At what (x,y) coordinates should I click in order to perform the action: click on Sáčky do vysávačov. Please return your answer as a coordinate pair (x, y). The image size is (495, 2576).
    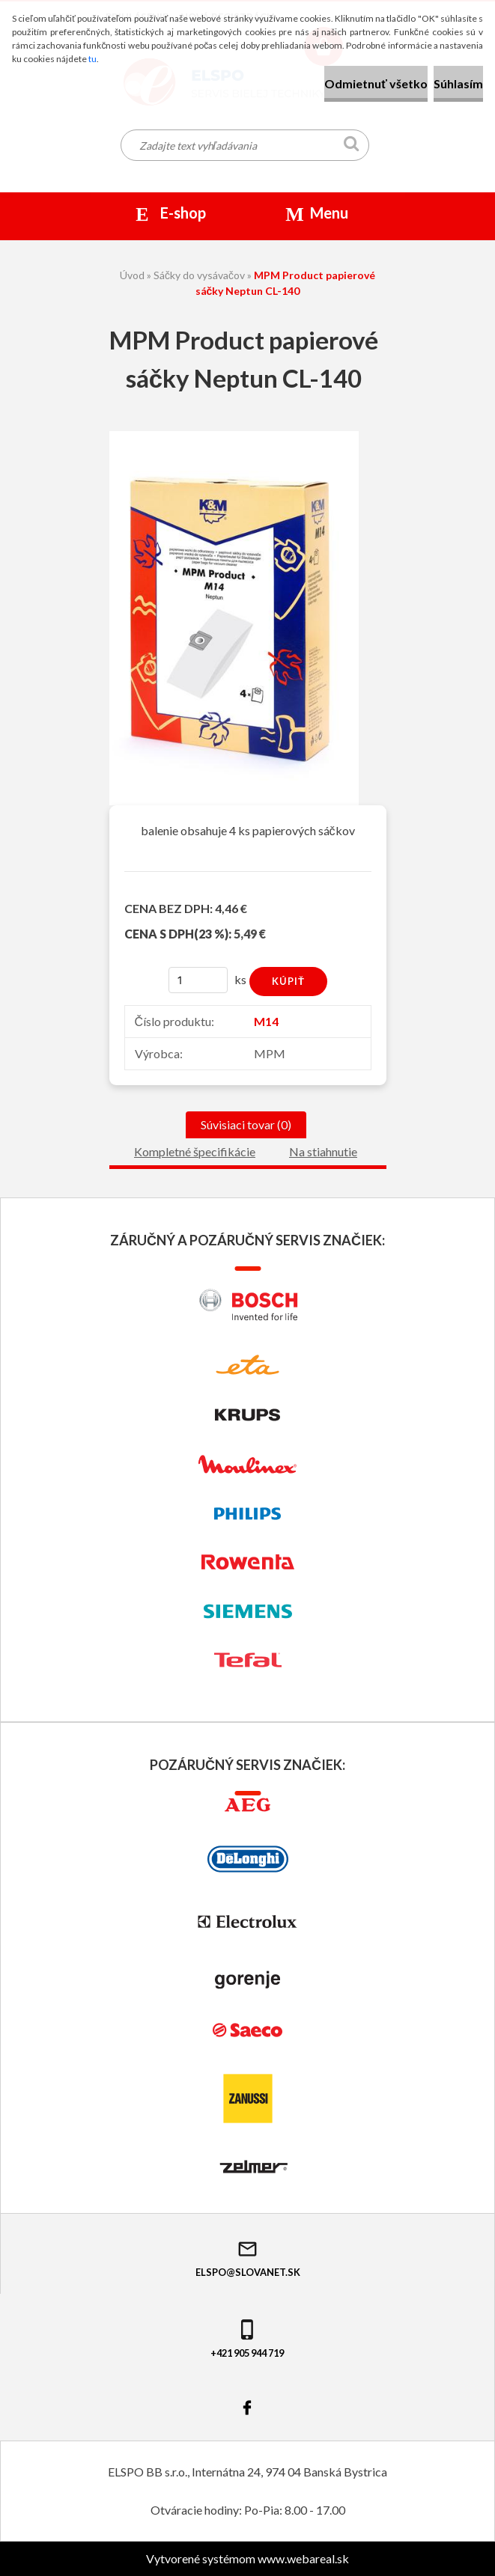
    Looking at the image, I should click on (199, 275).